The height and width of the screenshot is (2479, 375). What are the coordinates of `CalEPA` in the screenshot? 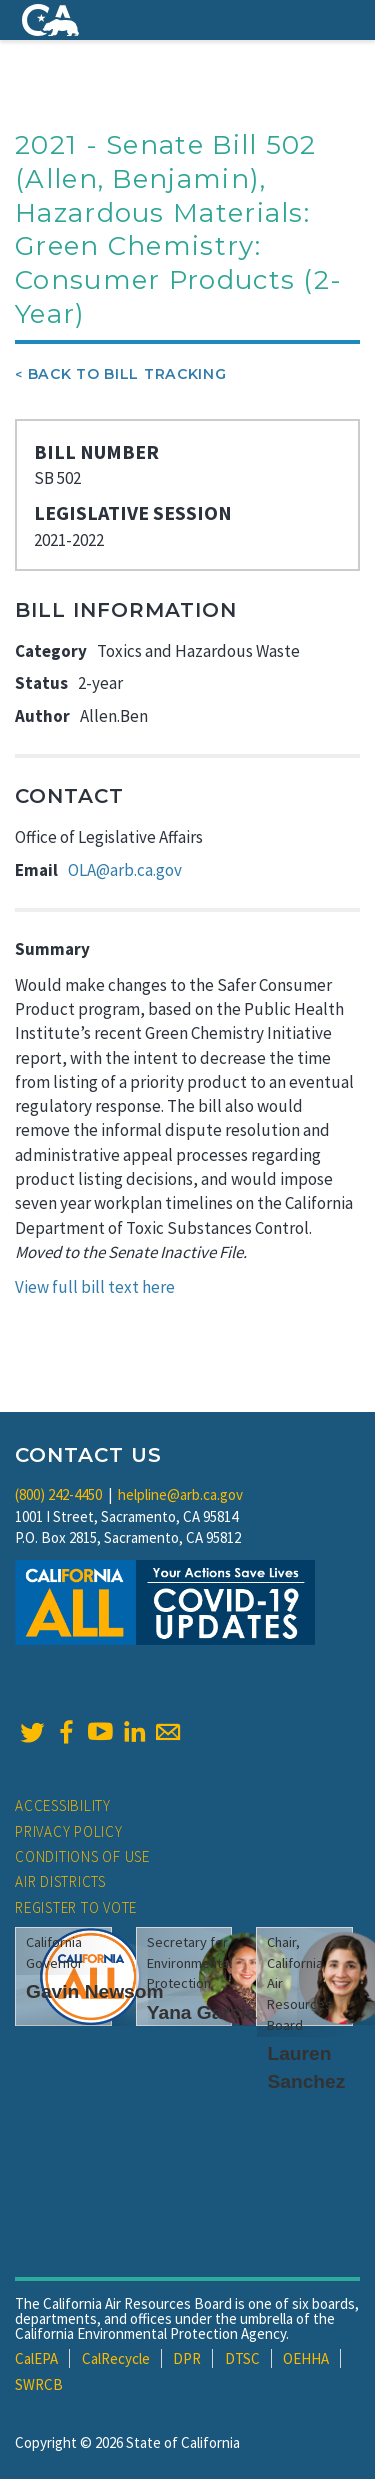 It's located at (36, 2358).